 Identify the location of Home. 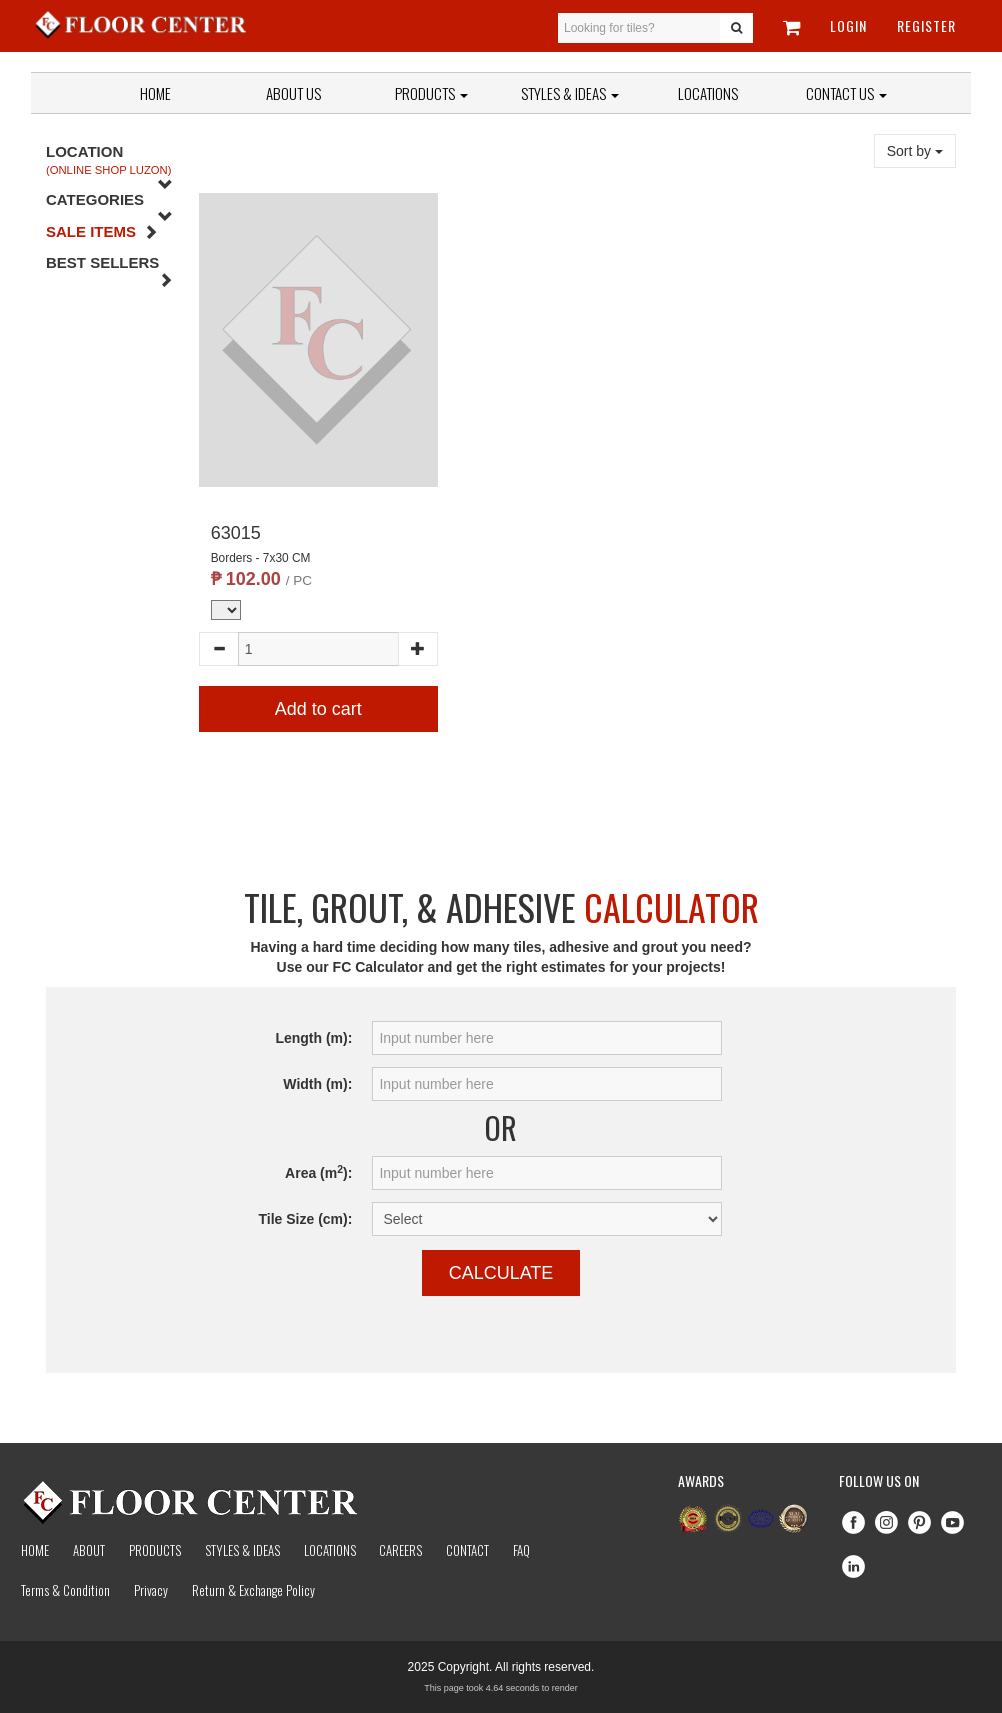
(155, 93).